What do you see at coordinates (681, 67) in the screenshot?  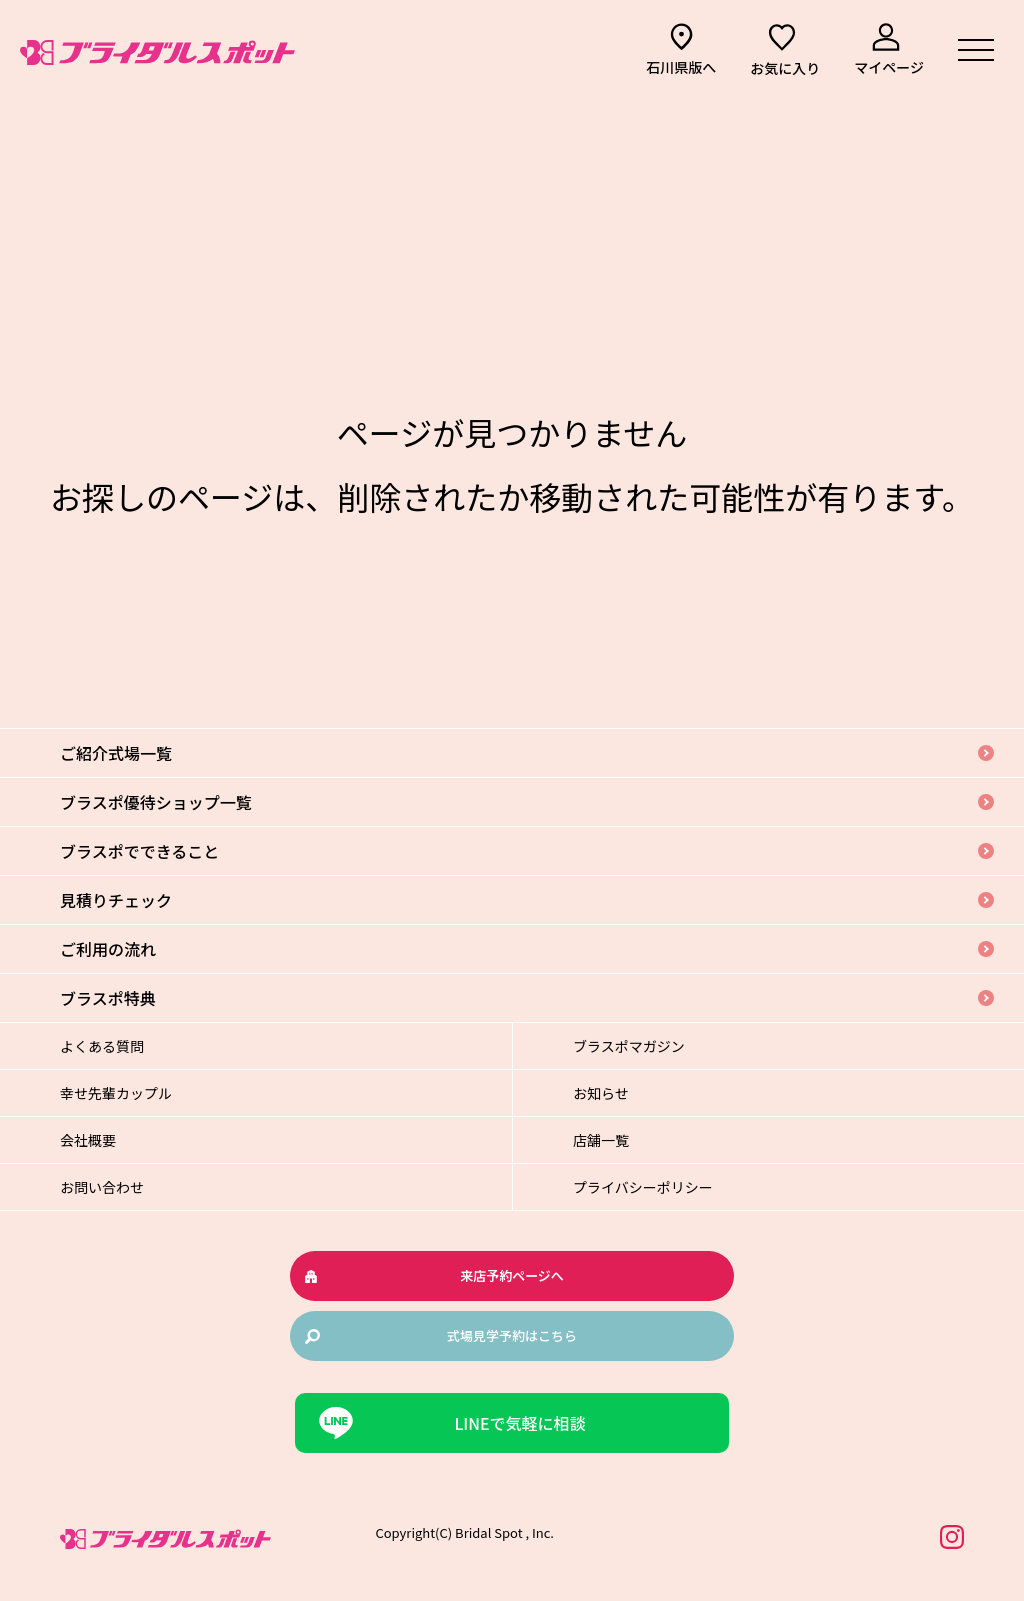 I see `石川県版へ` at bounding box center [681, 67].